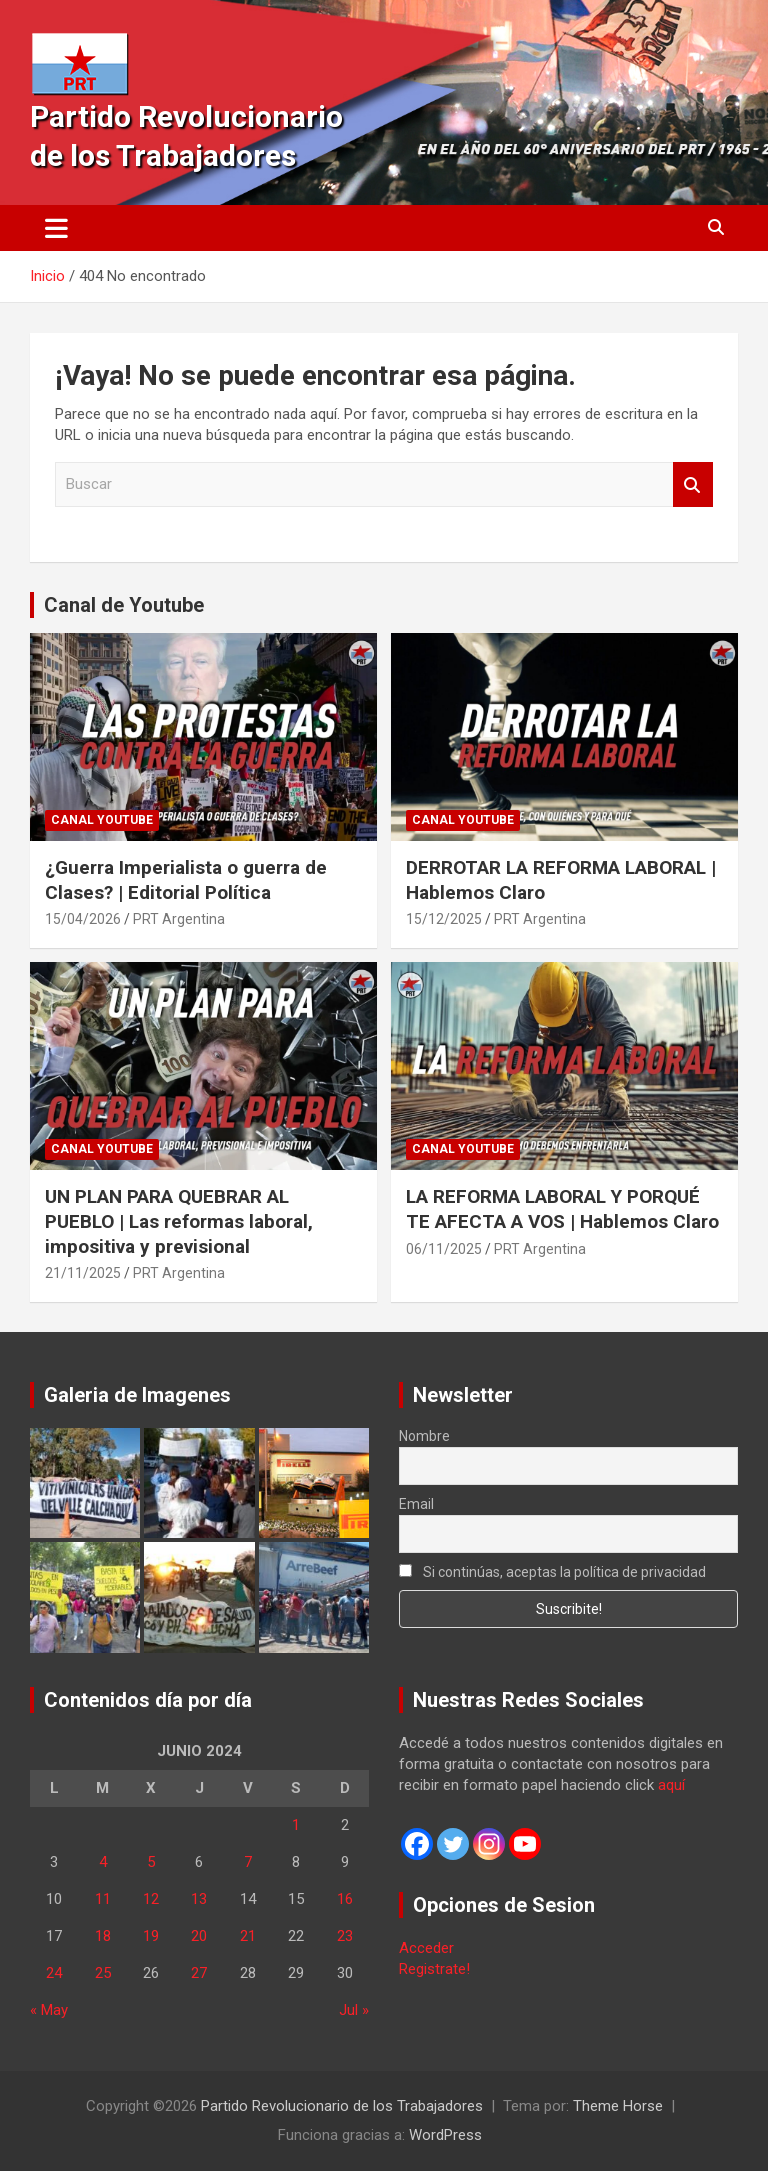 This screenshot has width=768, height=2171. I want to click on Theme Horse, so click(618, 2106).